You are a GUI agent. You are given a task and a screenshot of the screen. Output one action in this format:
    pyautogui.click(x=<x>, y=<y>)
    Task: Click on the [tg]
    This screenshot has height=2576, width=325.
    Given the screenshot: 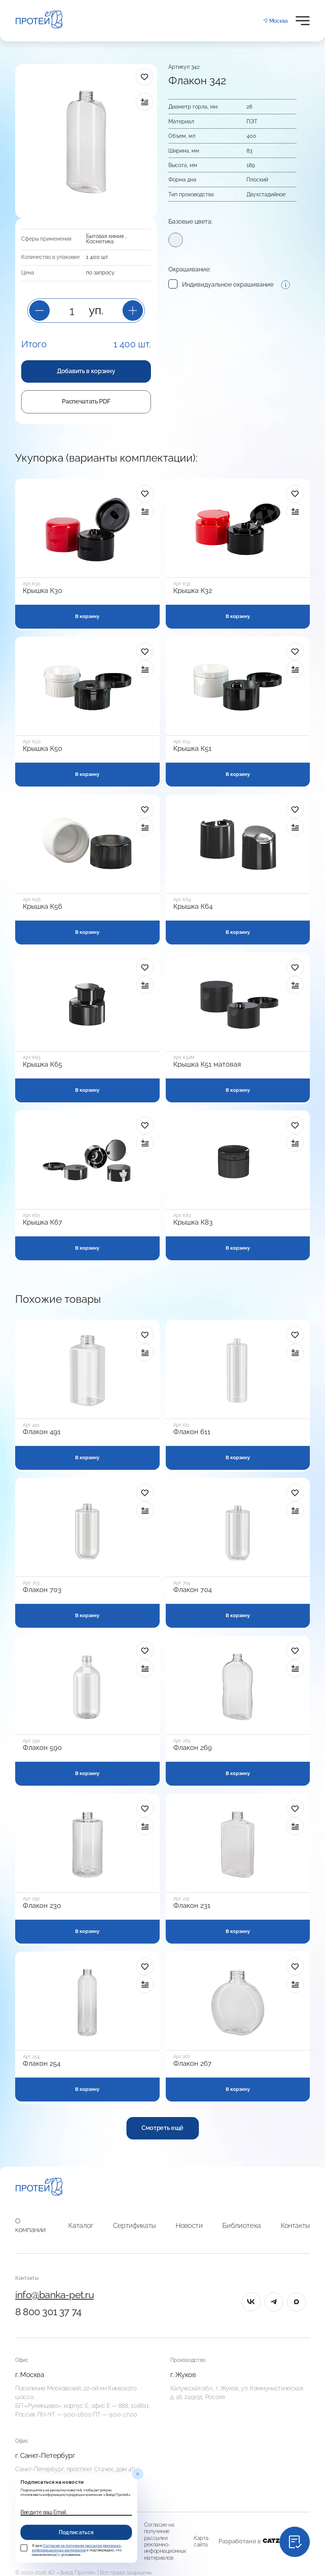 What is the action you would take?
    pyautogui.click(x=273, y=2301)
    